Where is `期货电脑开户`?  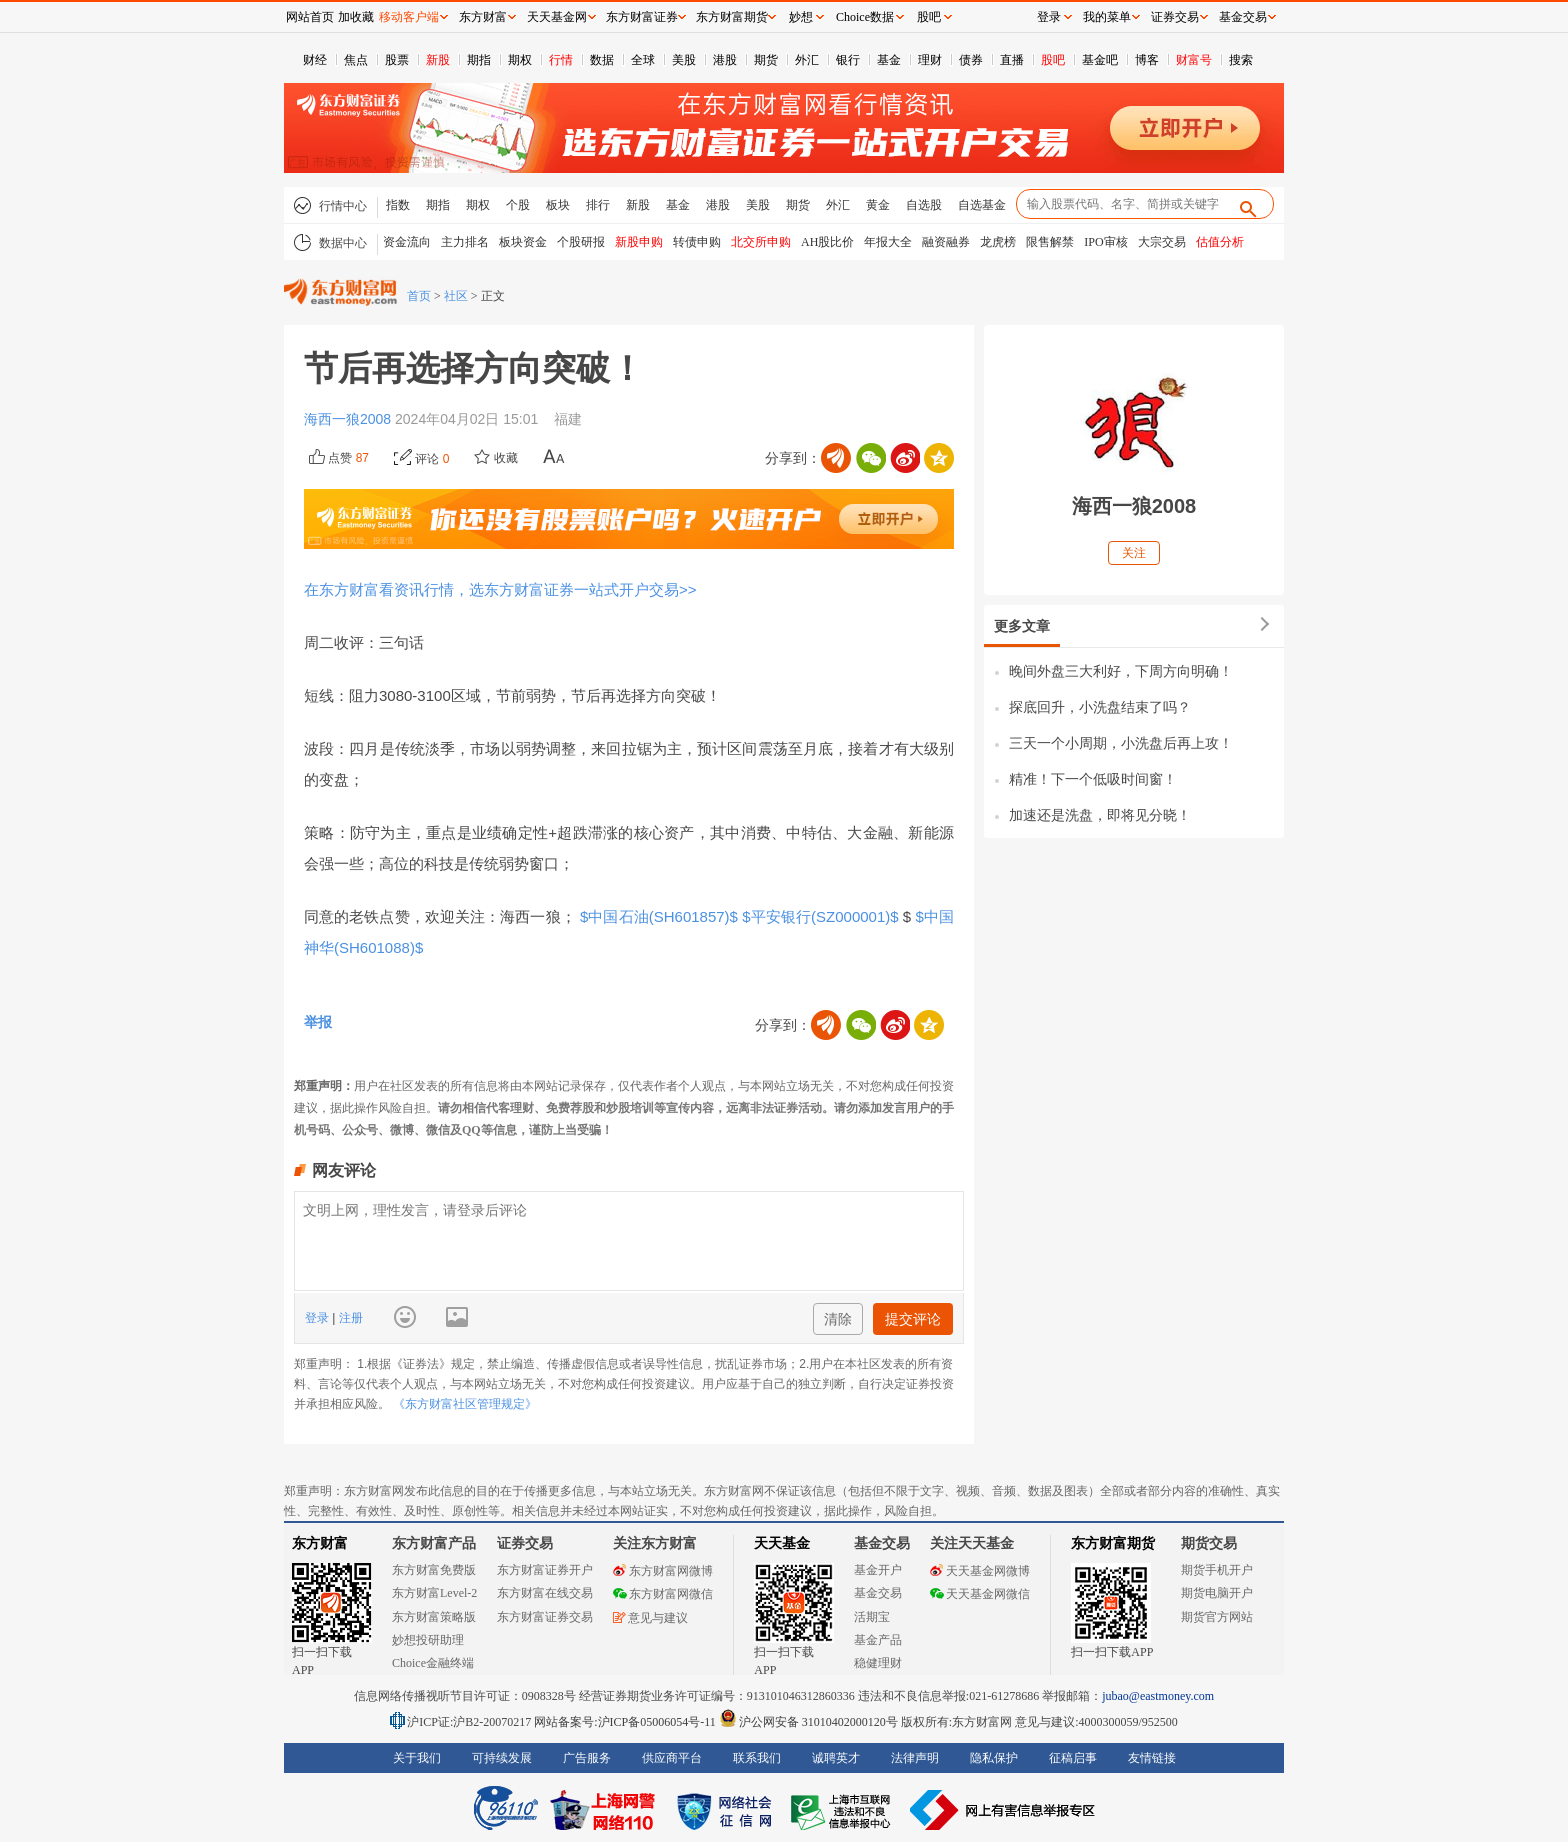 期货电脑开户 is located at coordinates (1217, 1593).